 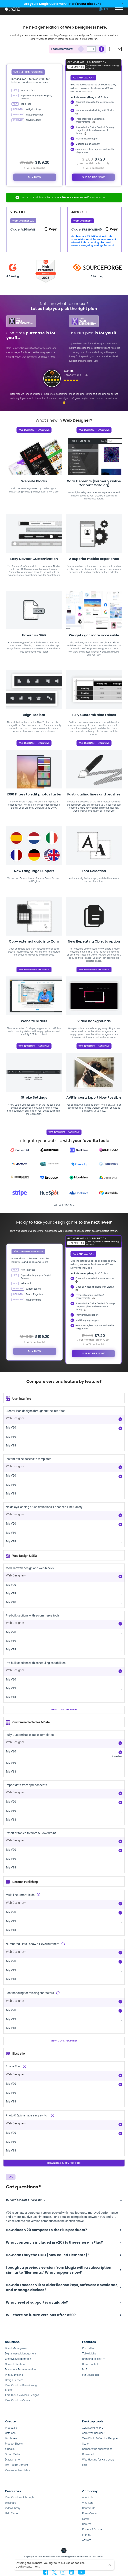 I want to click on Xara Photo & Graphic Designer+, so click(x=101, y=2438).